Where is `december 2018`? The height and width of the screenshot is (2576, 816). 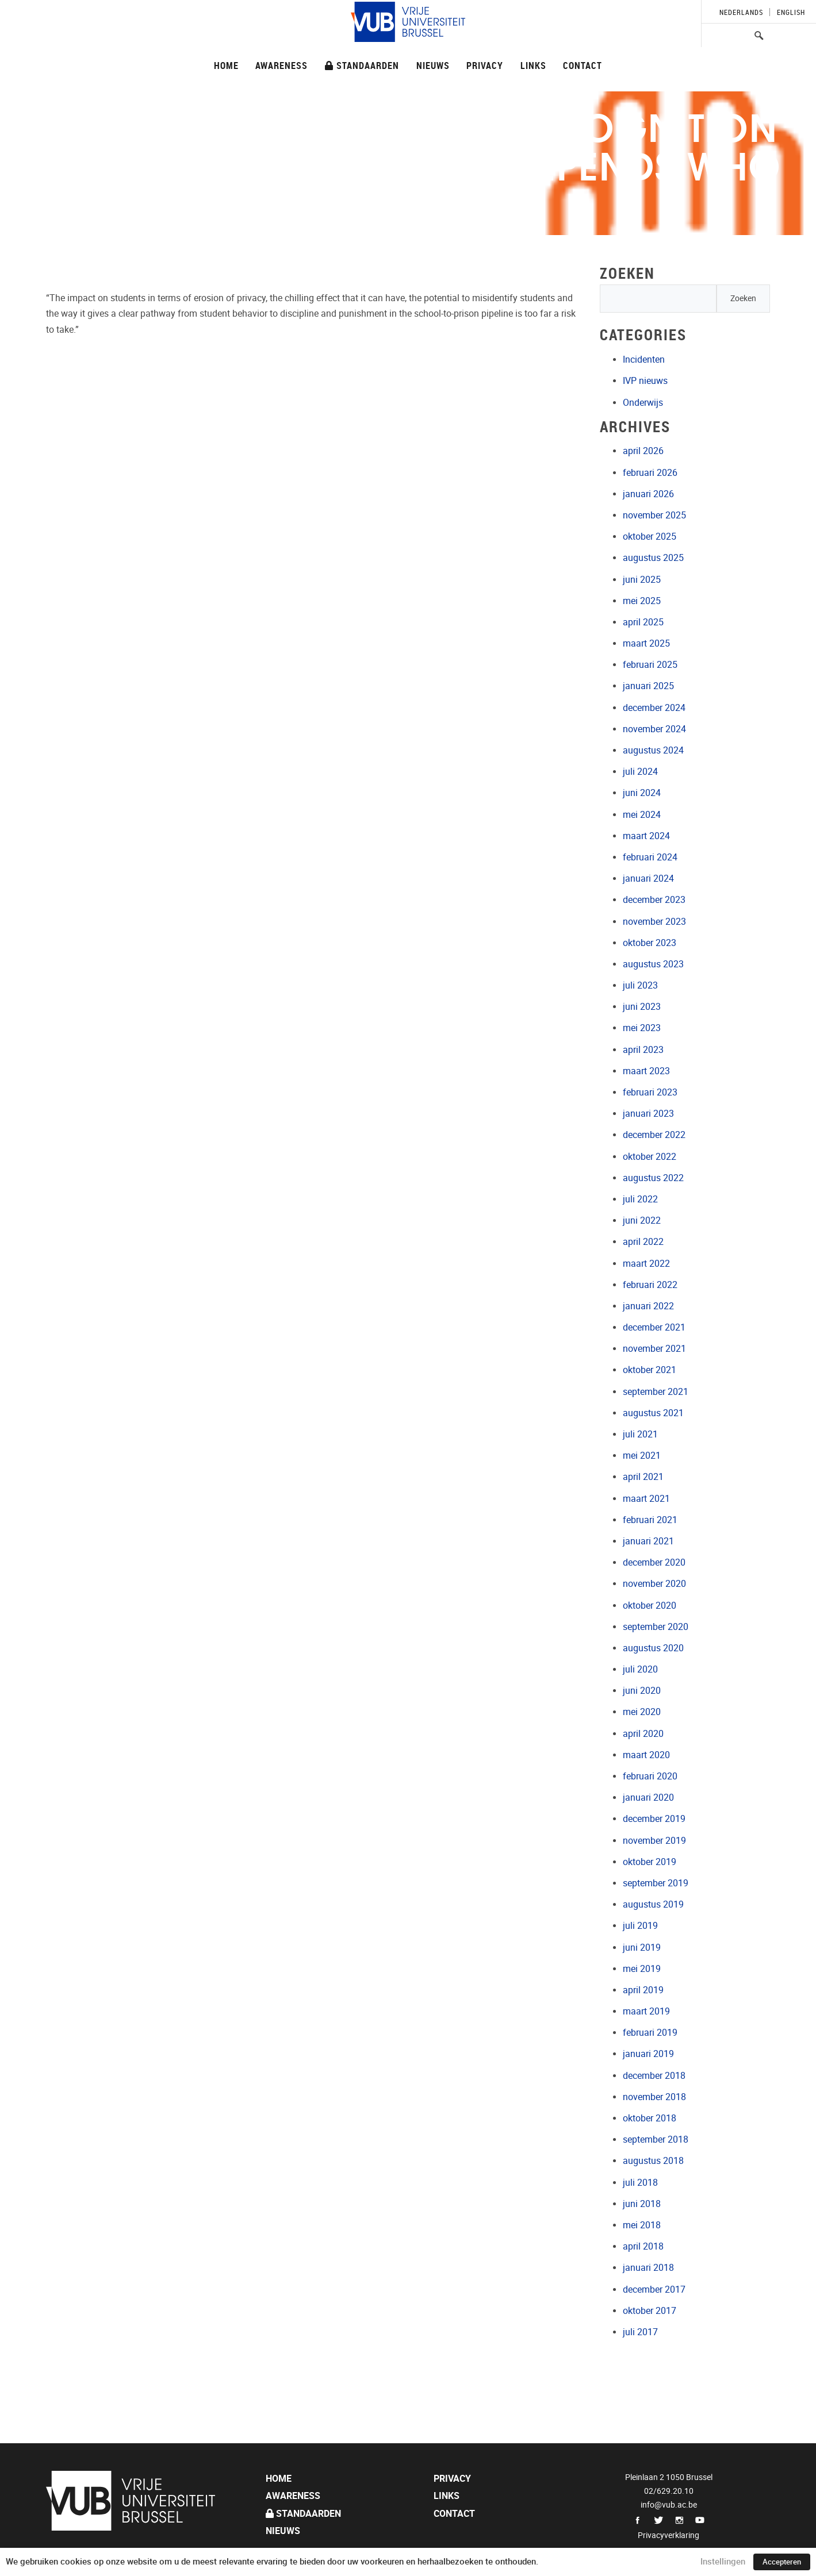
december 2018 is located at coordinates (654, 2075).